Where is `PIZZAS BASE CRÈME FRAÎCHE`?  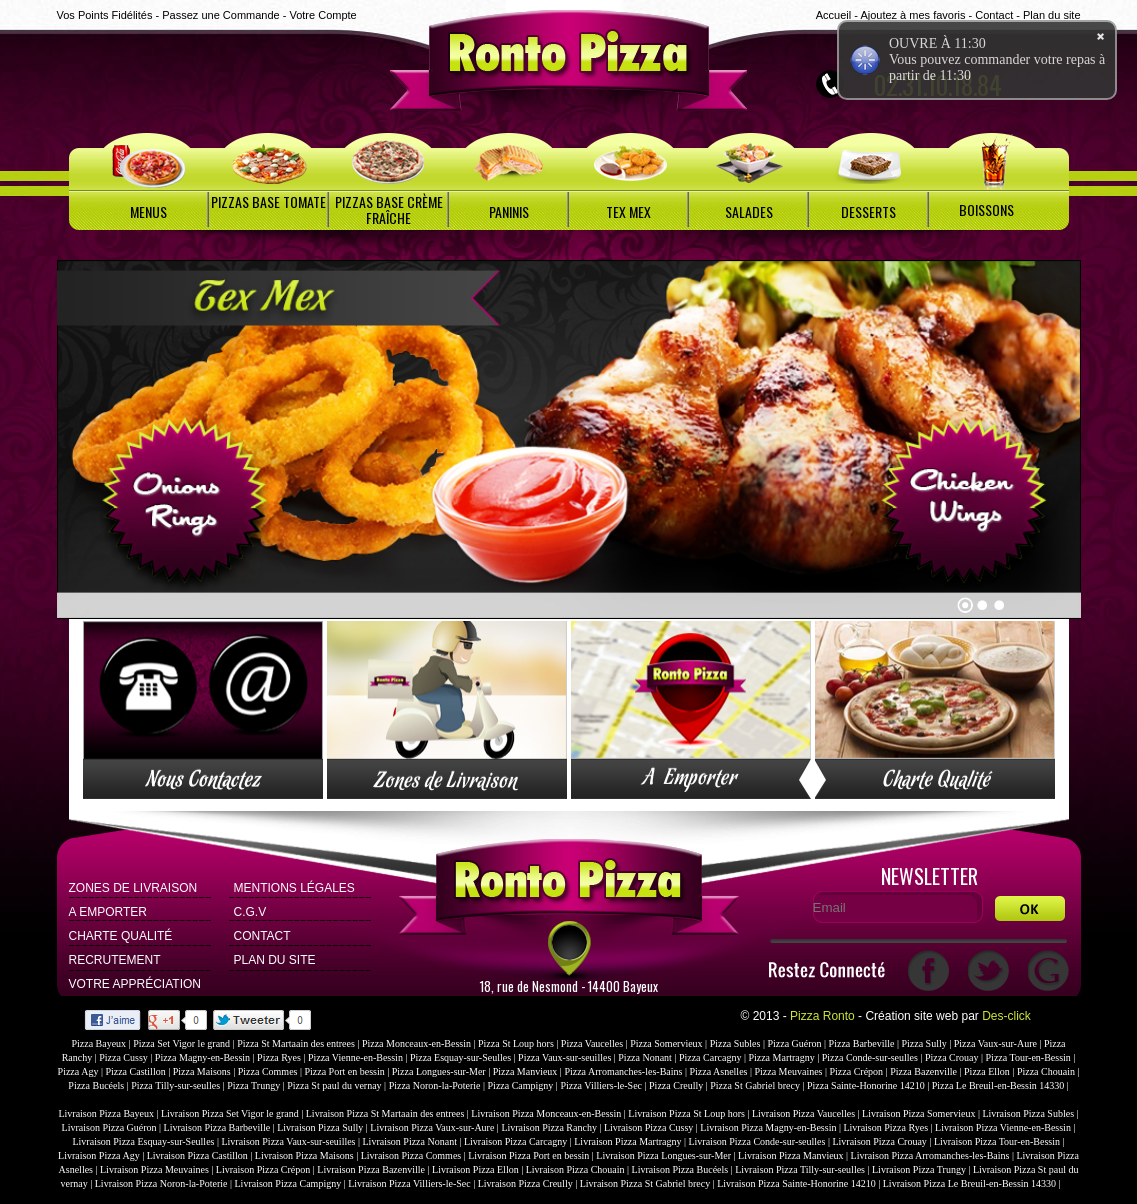
PIZZAS BASE CRÈME FRAÎCHE is located at coordinates (389, 209).